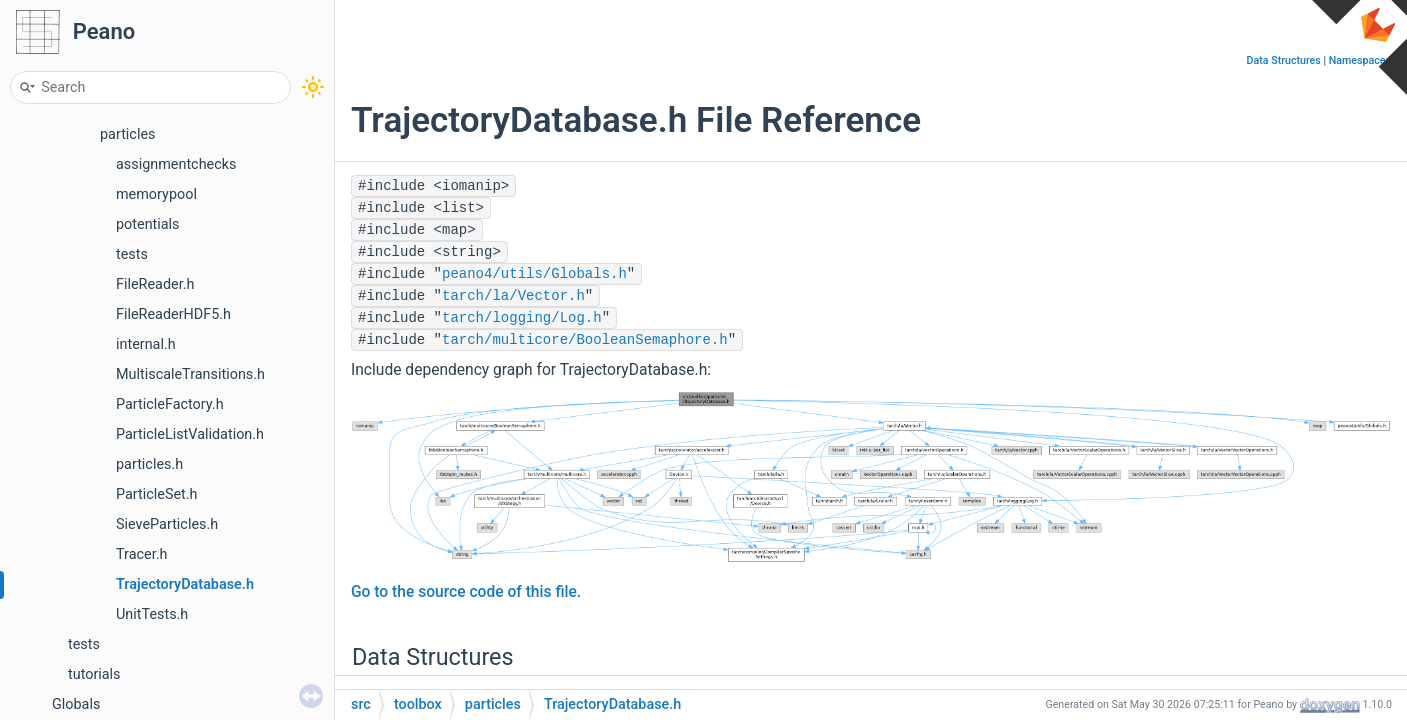 The height and width of the screenshot is (720, 1407). I want to click on TrajectoryDatabase.h, so click(185, 584).